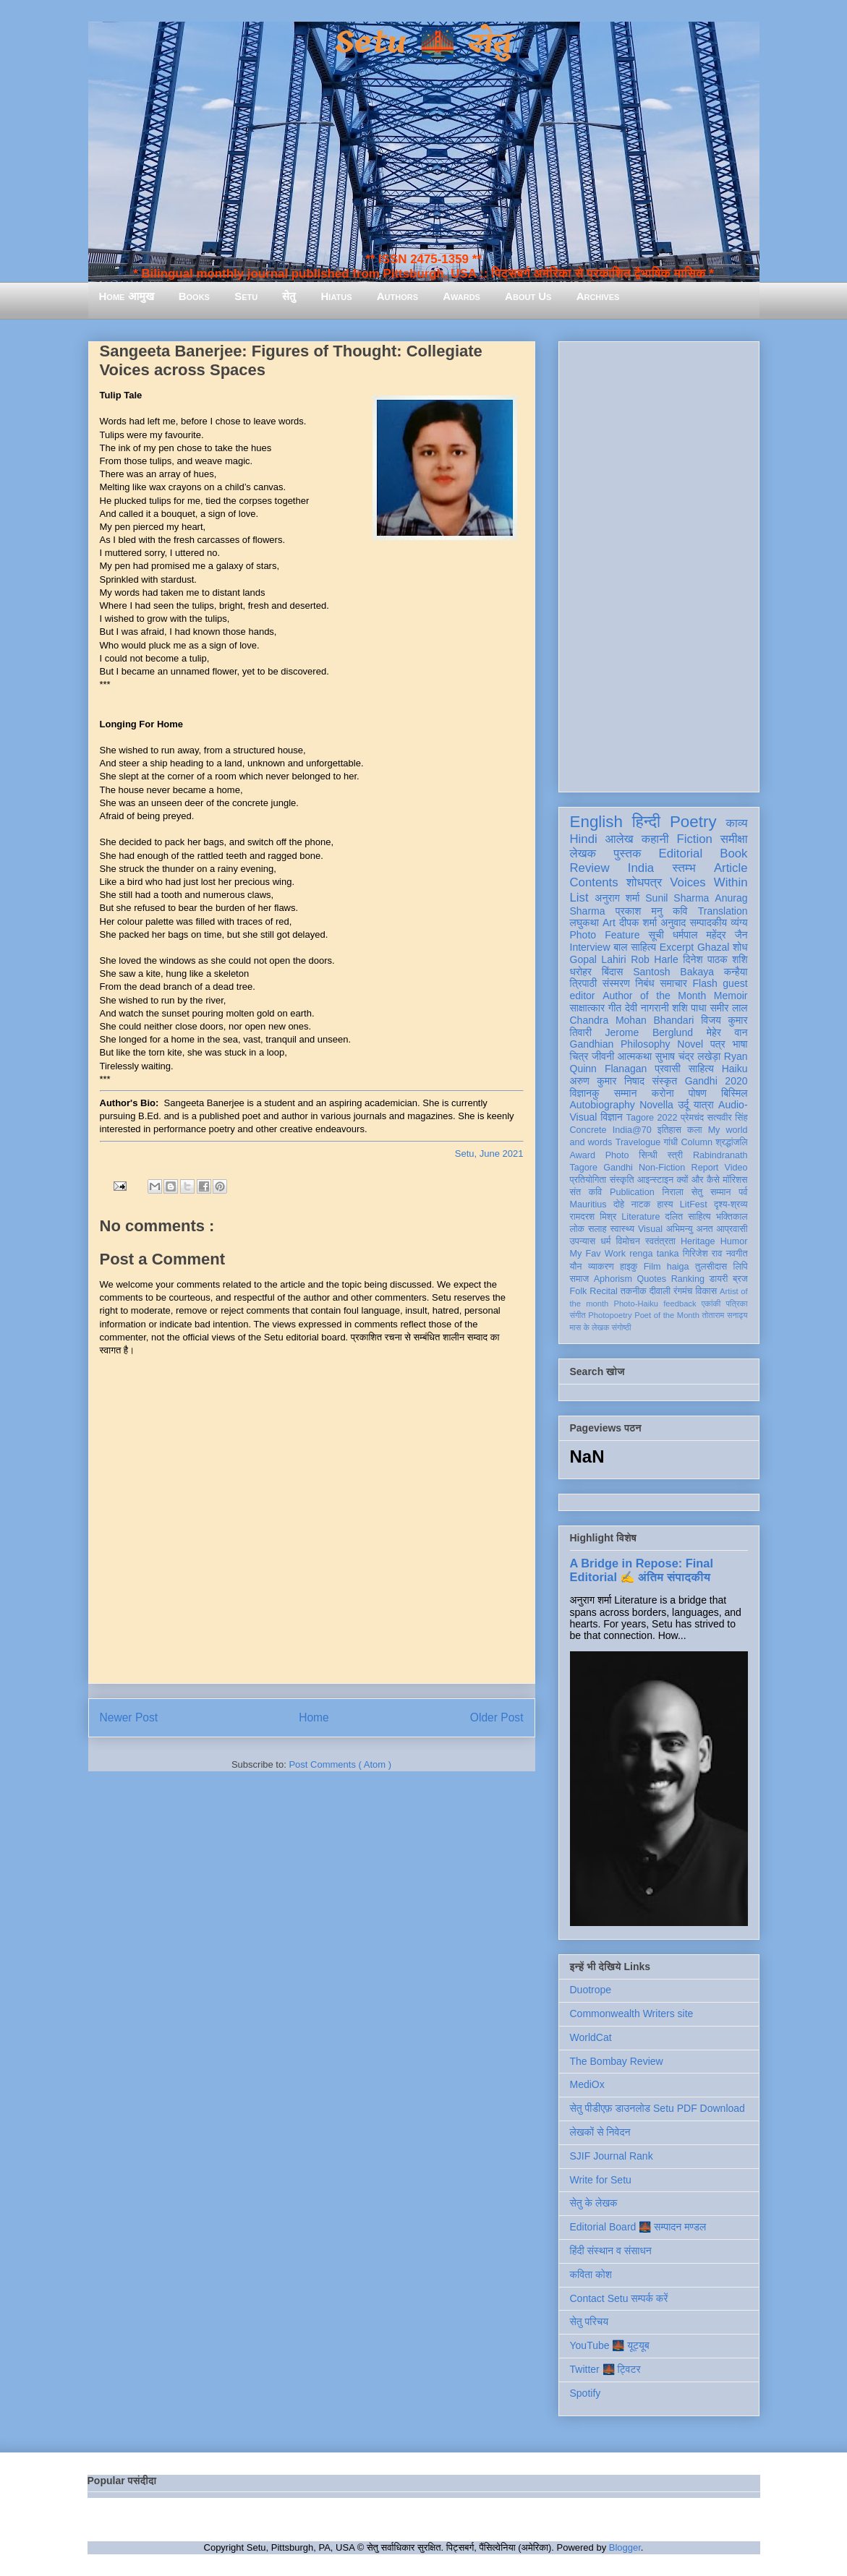 The width and height of the screenshot is (847, 2576). I want to click on संस्मरण, so click(616, 983).